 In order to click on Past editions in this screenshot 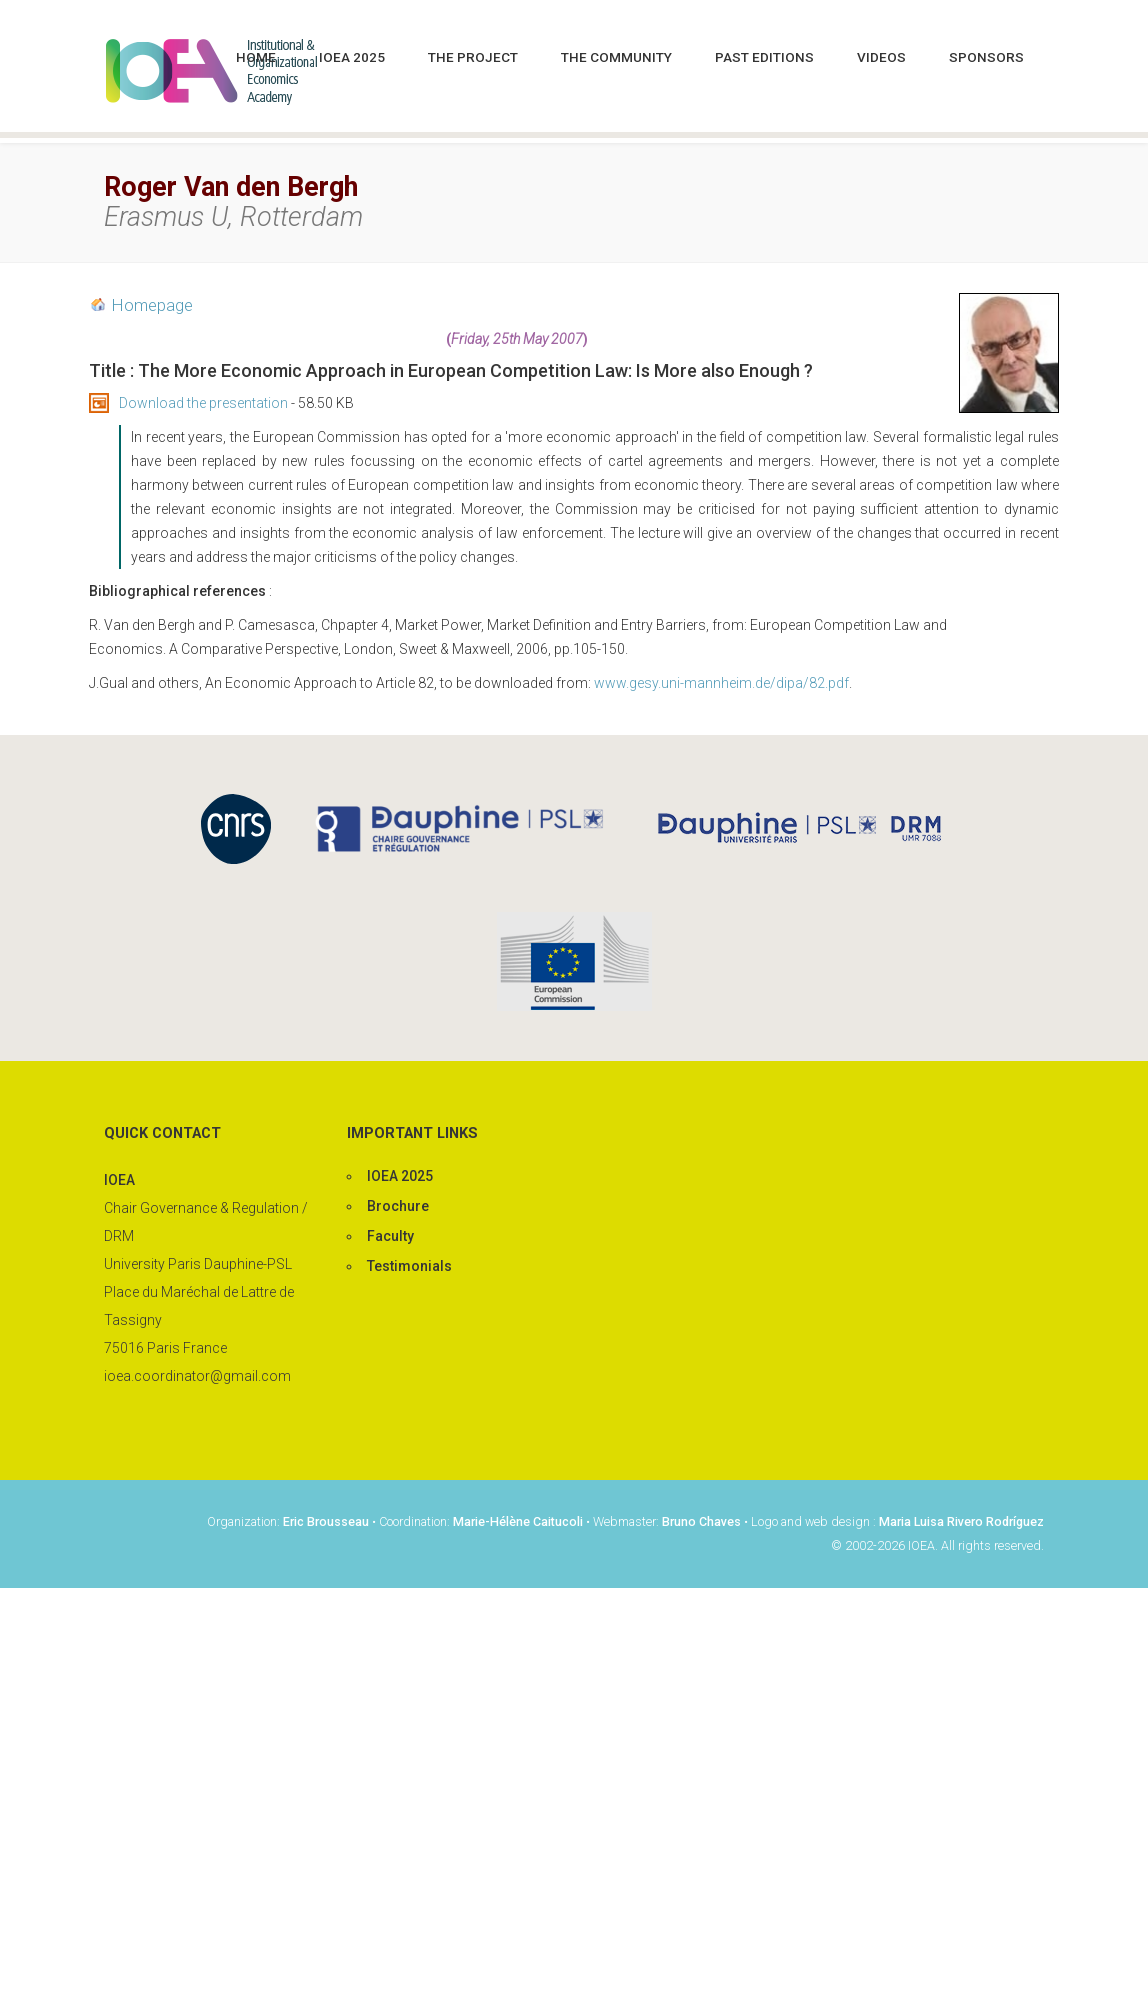, I will do `click(764, 57)`.